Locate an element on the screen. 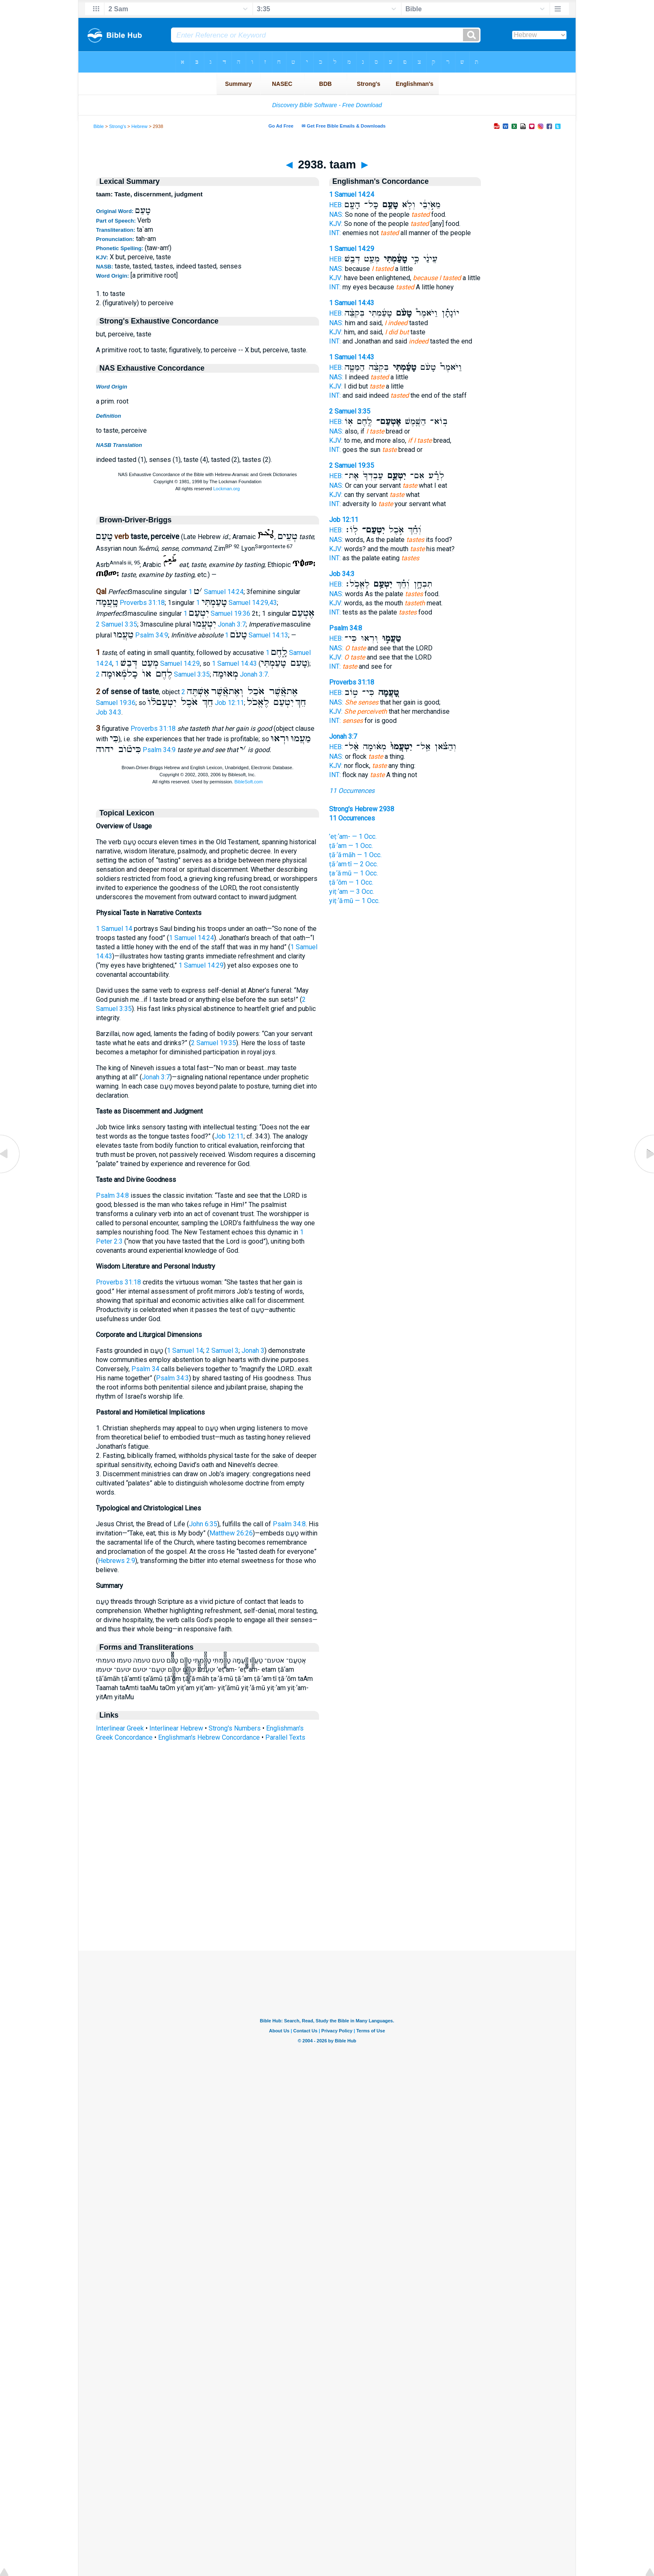 The width and height of the screenshot is (654, 2576). Job 34:3 is located at coordinates (108, 712).